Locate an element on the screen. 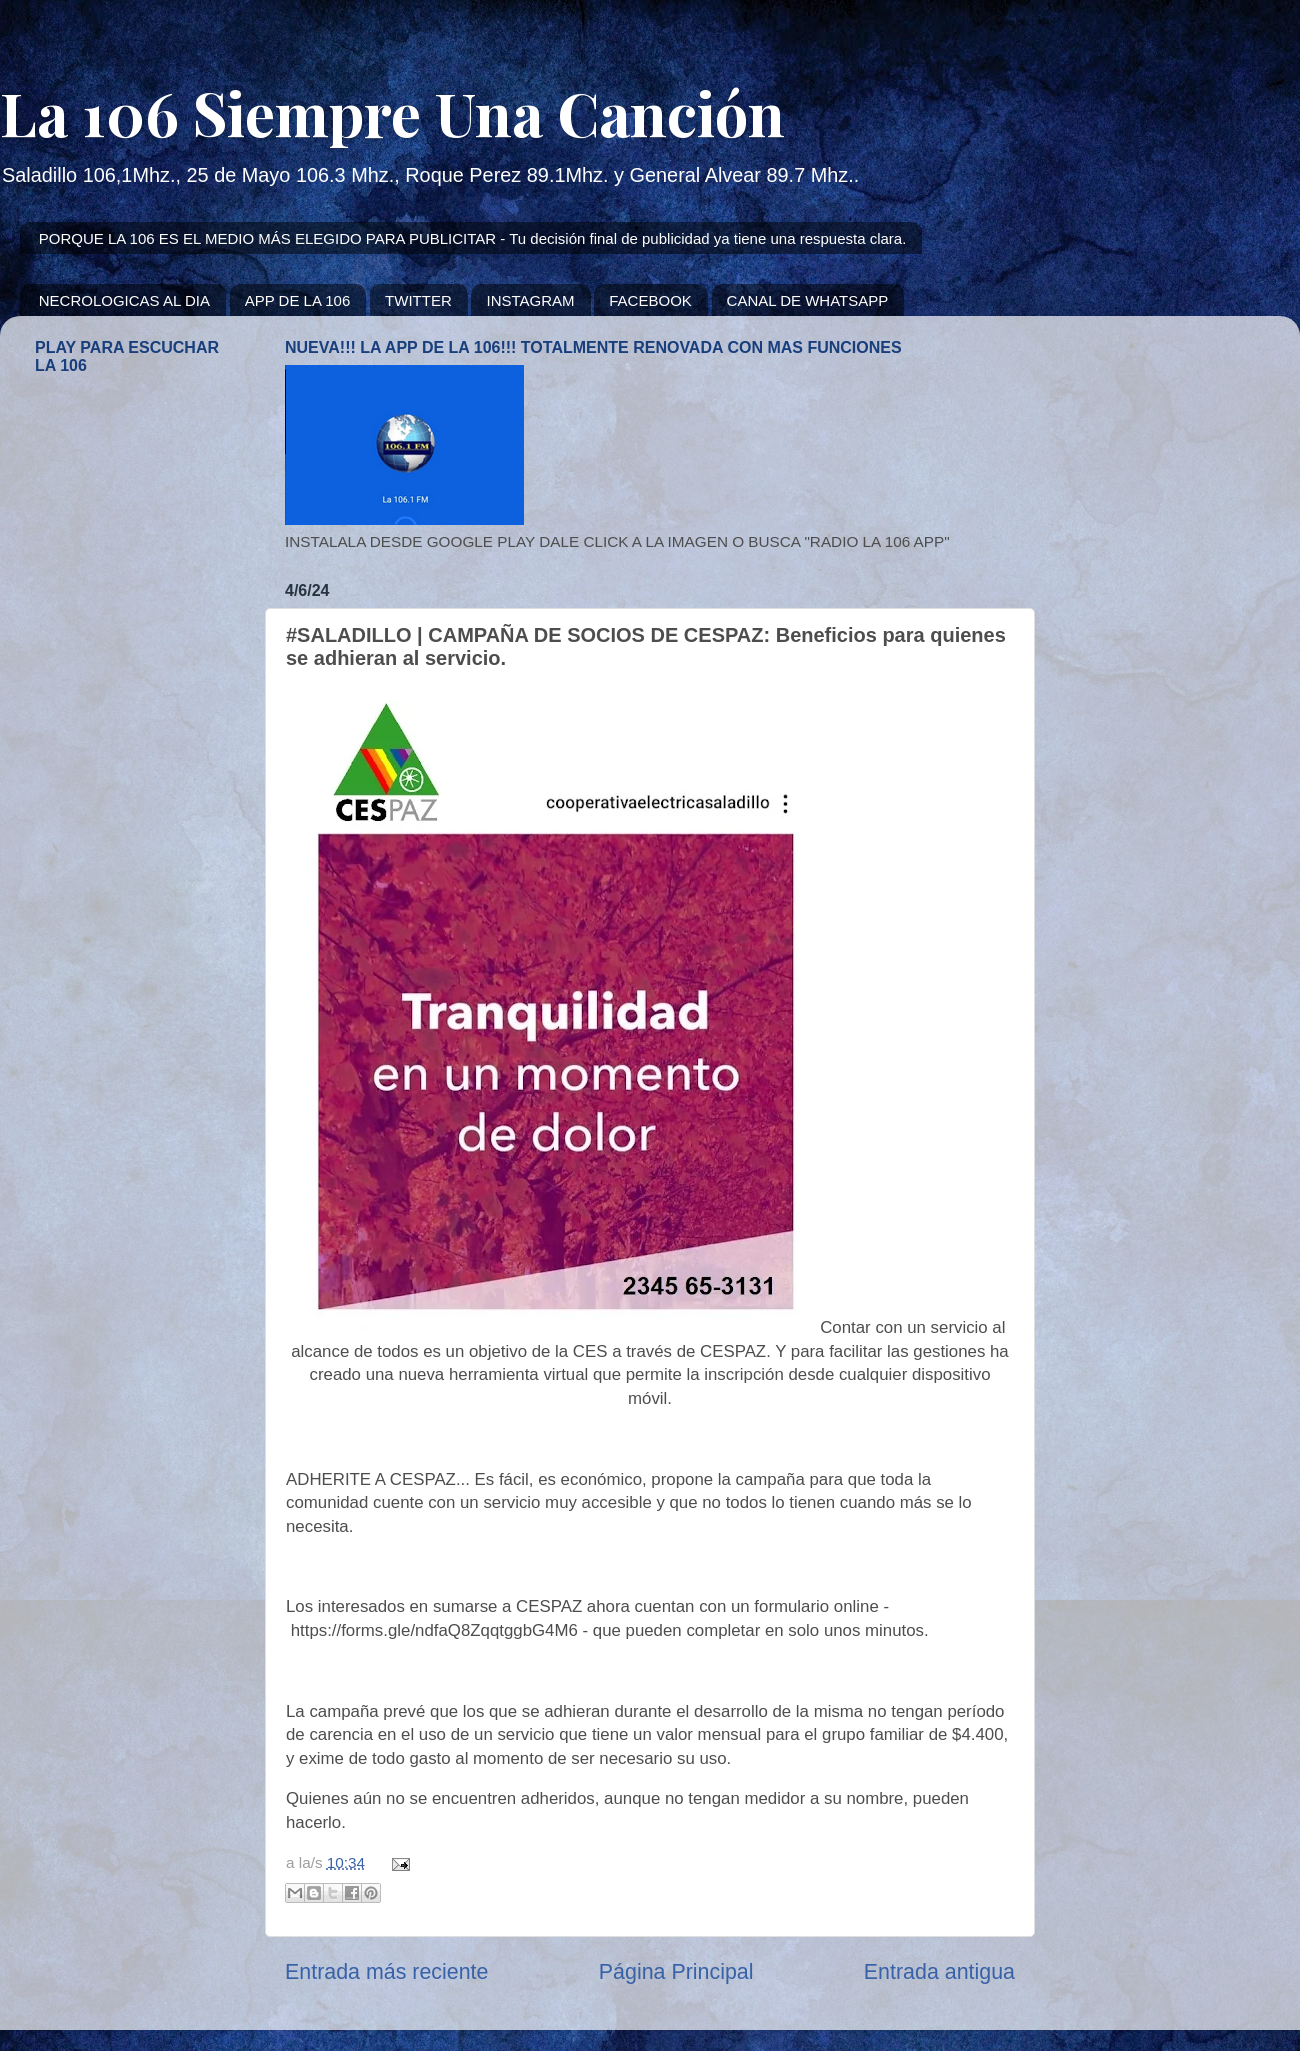  NECROLOGICAS AL DIA is located at coordinates (124, 300).